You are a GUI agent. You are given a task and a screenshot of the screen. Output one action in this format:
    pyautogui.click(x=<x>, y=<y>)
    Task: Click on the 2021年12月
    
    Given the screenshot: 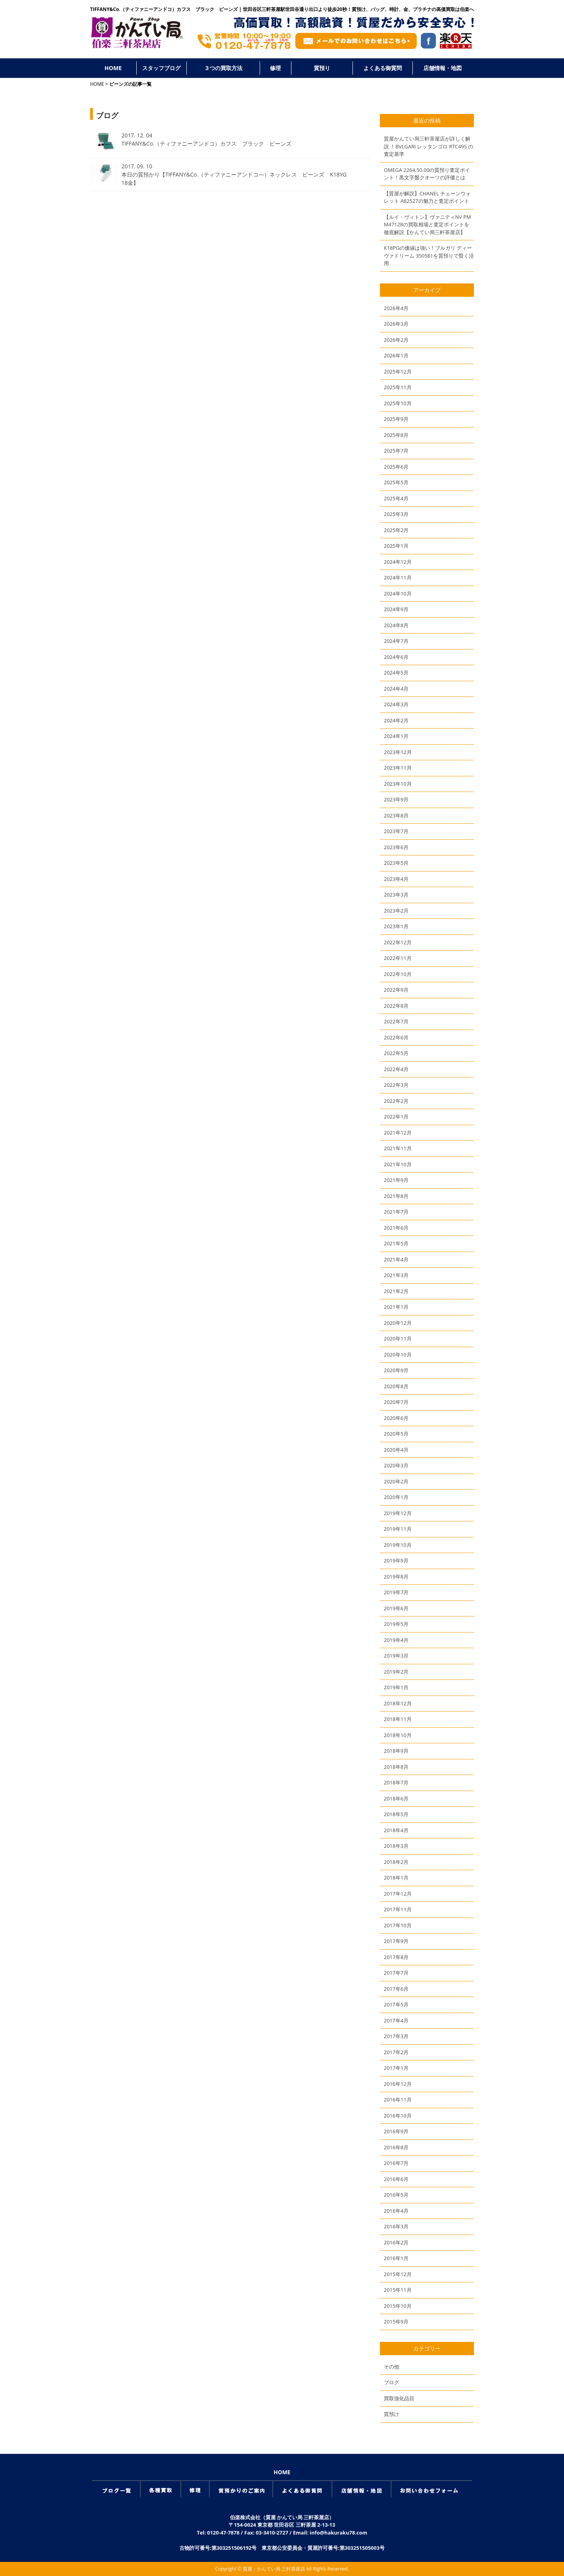 What is the action you would take?
    pyautogui.click(x=398, y=1132)
    